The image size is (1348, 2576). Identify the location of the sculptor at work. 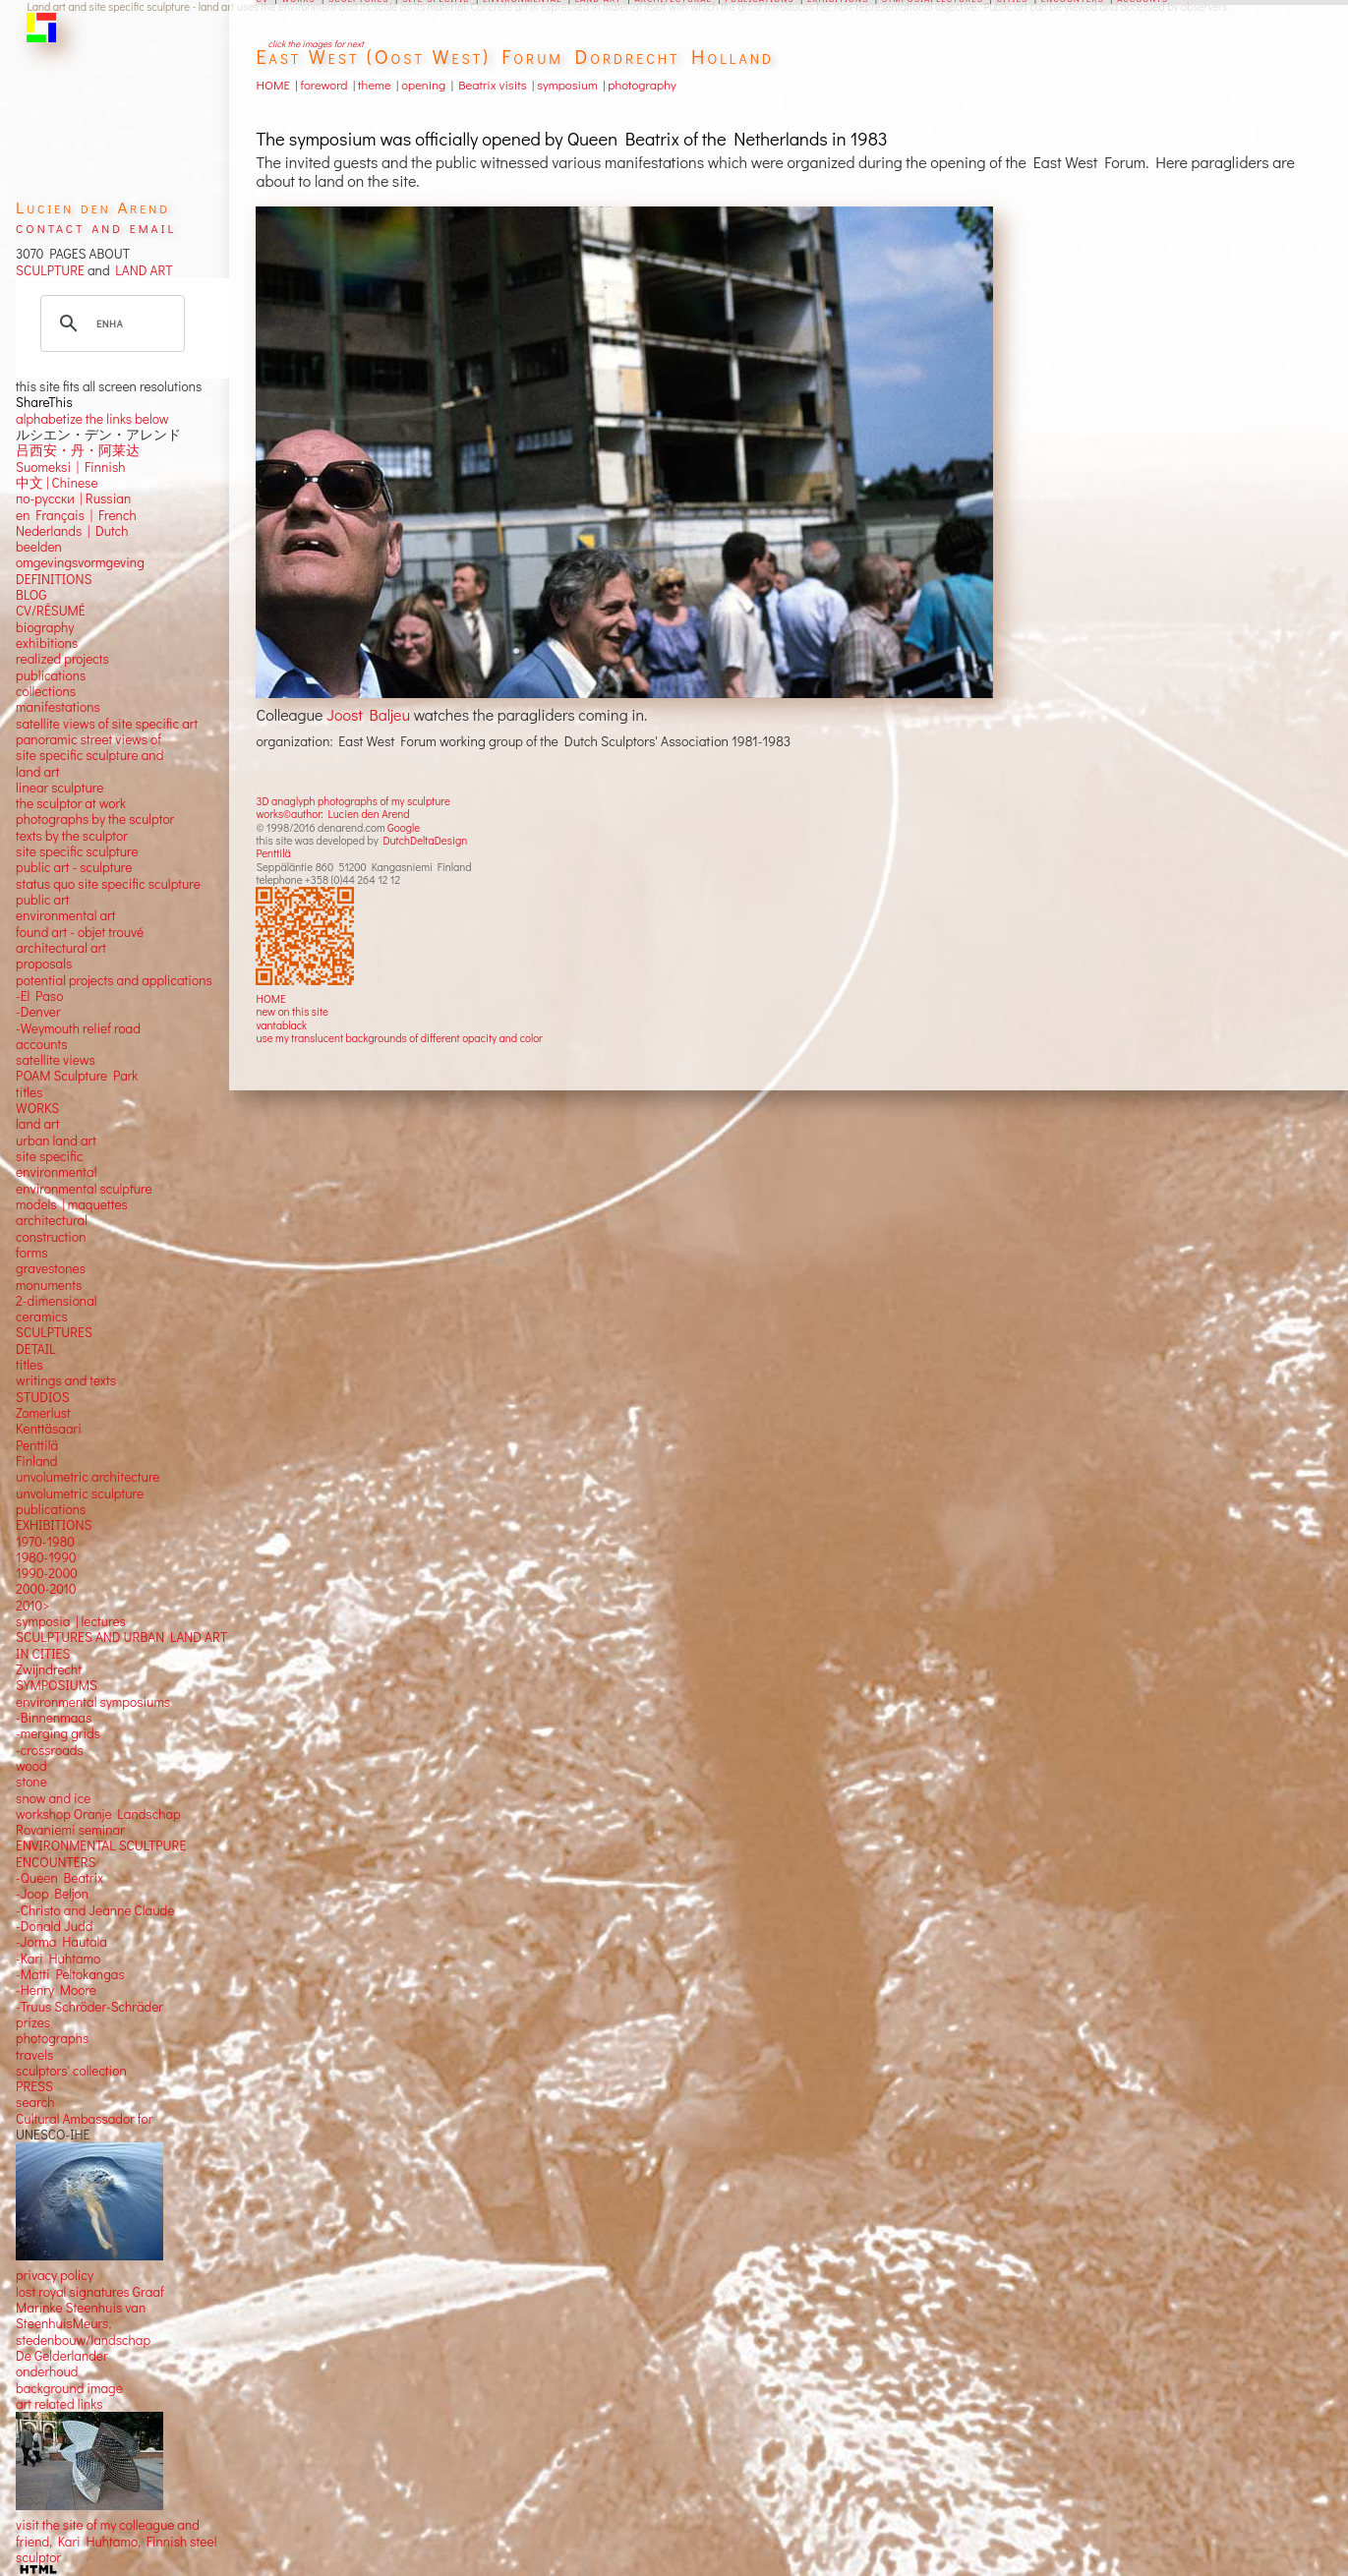
(71, 803).